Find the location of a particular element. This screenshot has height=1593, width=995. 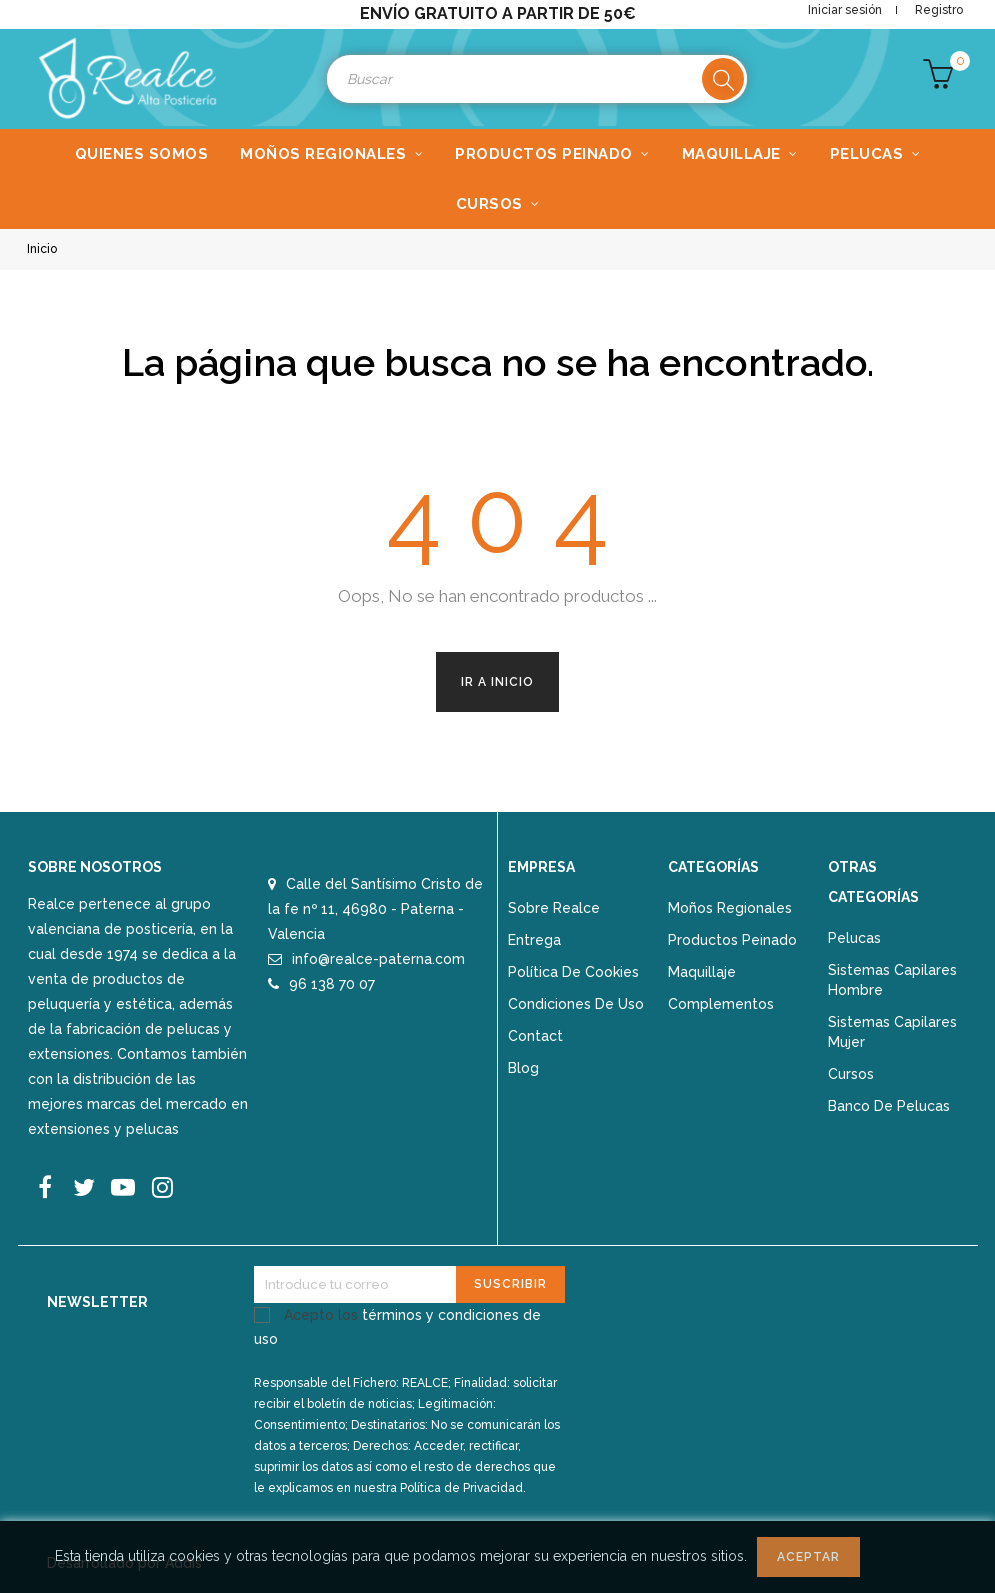

Aceptar is located at coordinates (808, 1557).